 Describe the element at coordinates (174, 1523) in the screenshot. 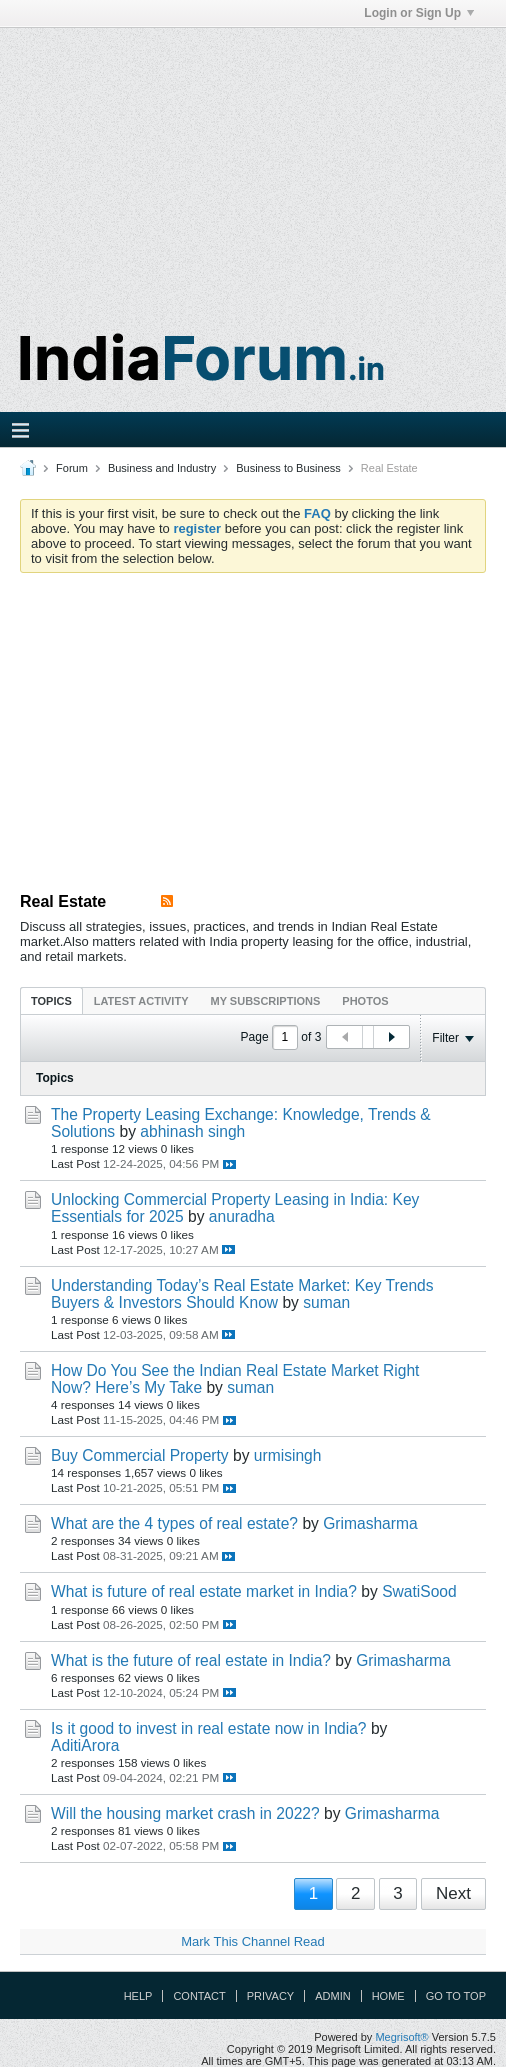

I see `What are the 4 types of real estate?` at that location.